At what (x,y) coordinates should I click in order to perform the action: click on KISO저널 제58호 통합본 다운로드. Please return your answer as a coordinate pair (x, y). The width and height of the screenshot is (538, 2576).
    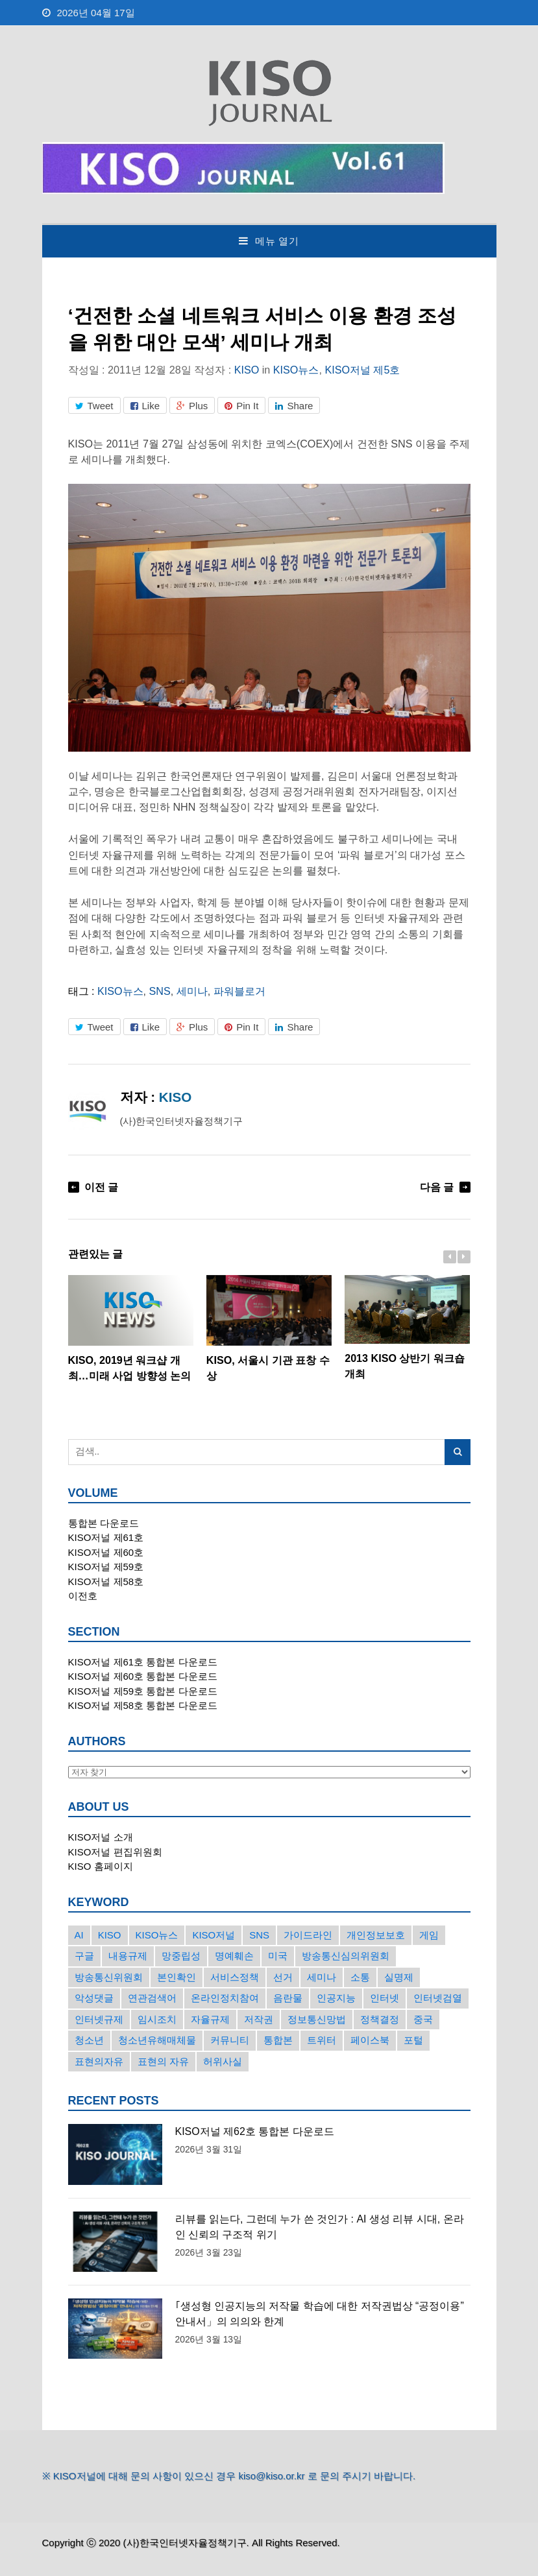
    Looking at the image, I should click on (142, 1705).